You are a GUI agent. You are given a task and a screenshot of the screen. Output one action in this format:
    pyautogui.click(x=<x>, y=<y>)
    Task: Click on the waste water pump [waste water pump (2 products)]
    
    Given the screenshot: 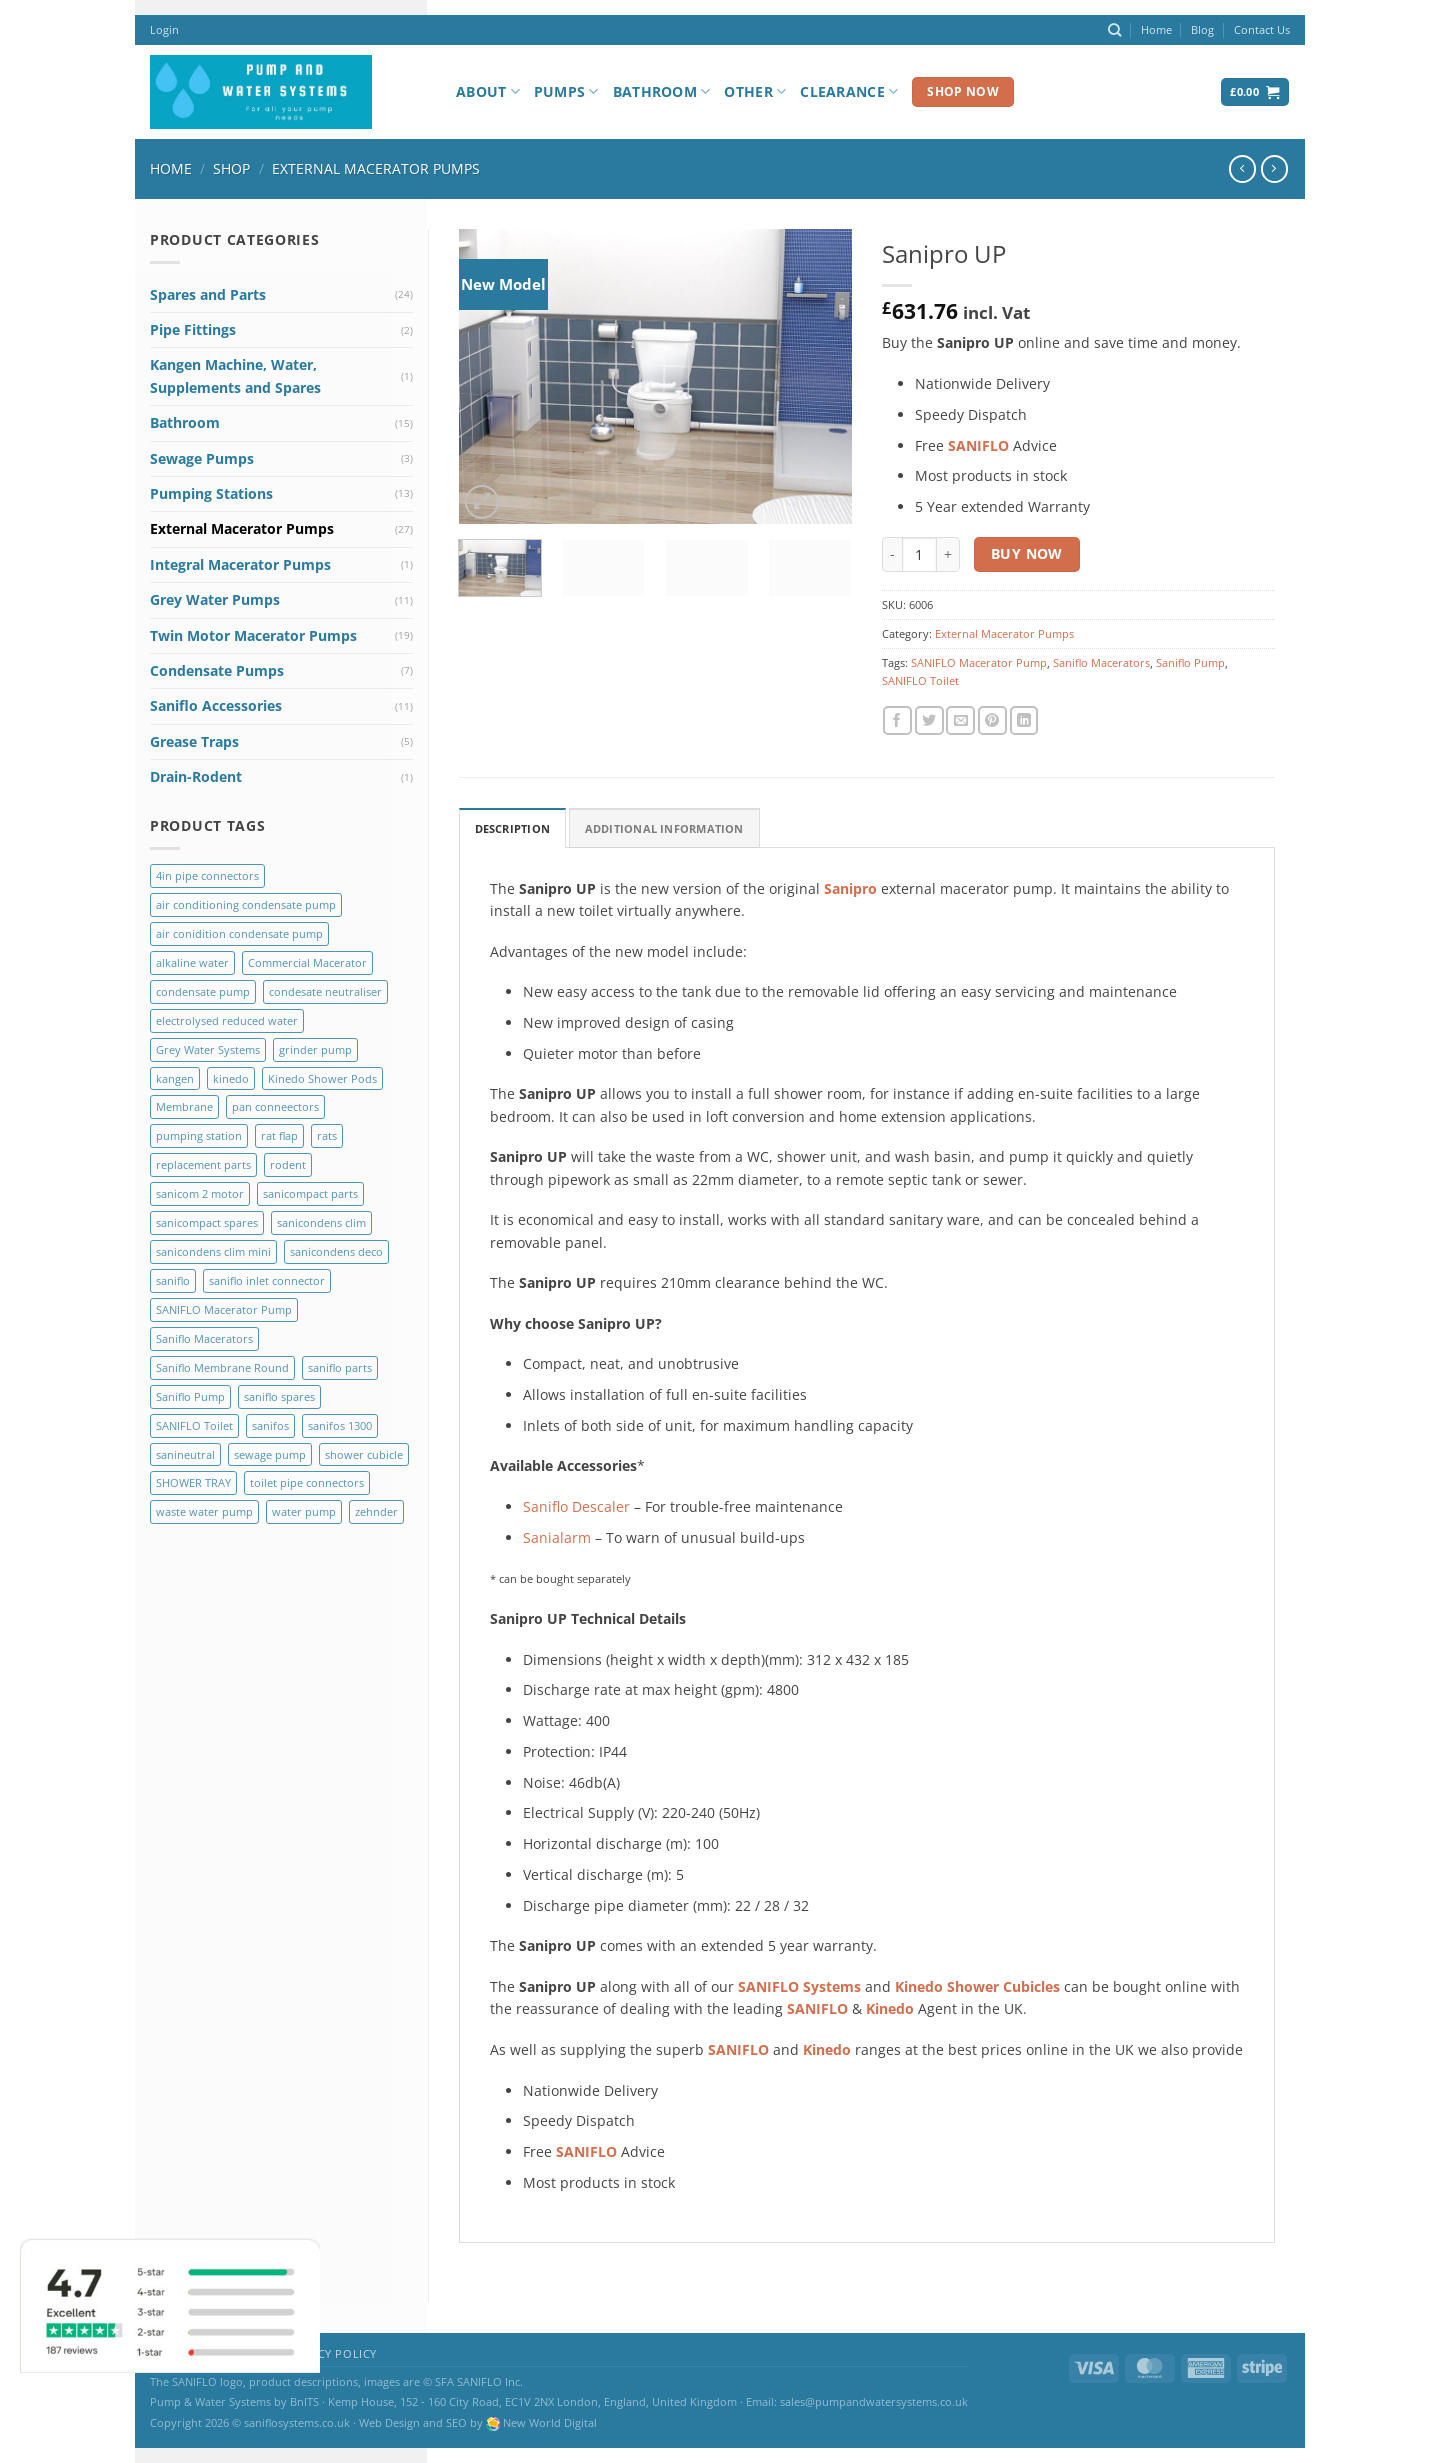 What is the action you would take?
    pyautogui.click(x=204, y=1511)
    